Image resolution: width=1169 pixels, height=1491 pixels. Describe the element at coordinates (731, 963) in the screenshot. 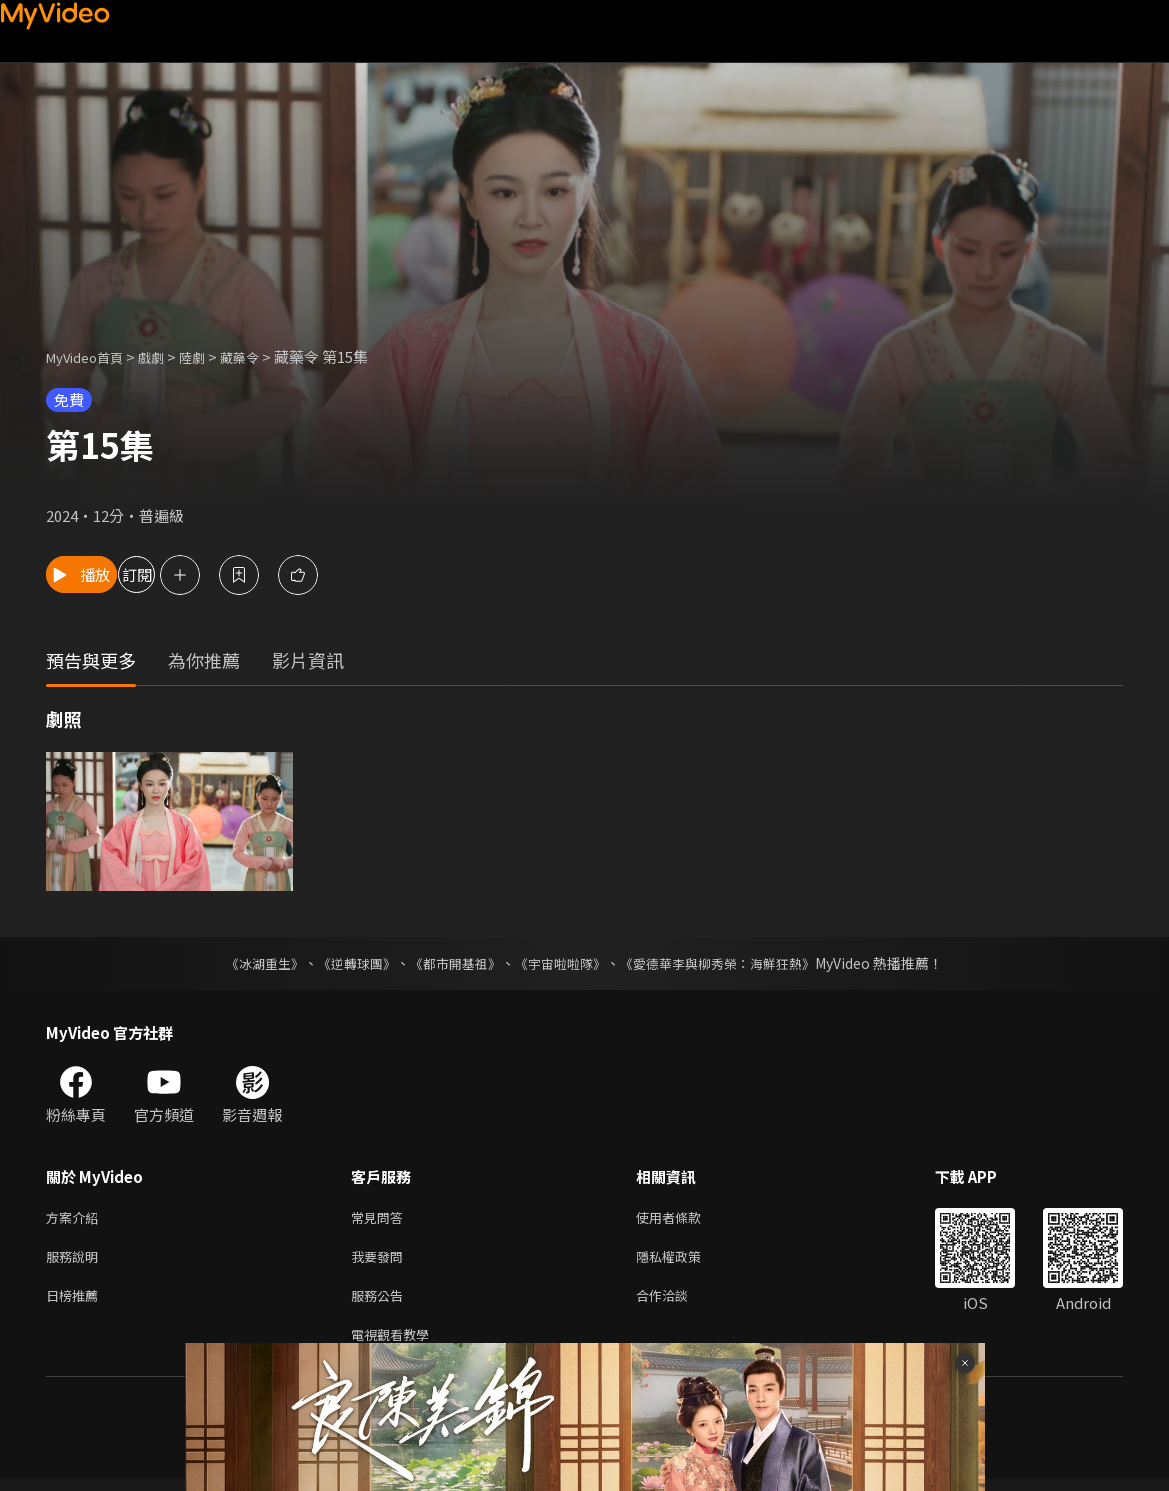

I see `《愛德華李與柳秀榮：海鮮狂熱》` at that location.